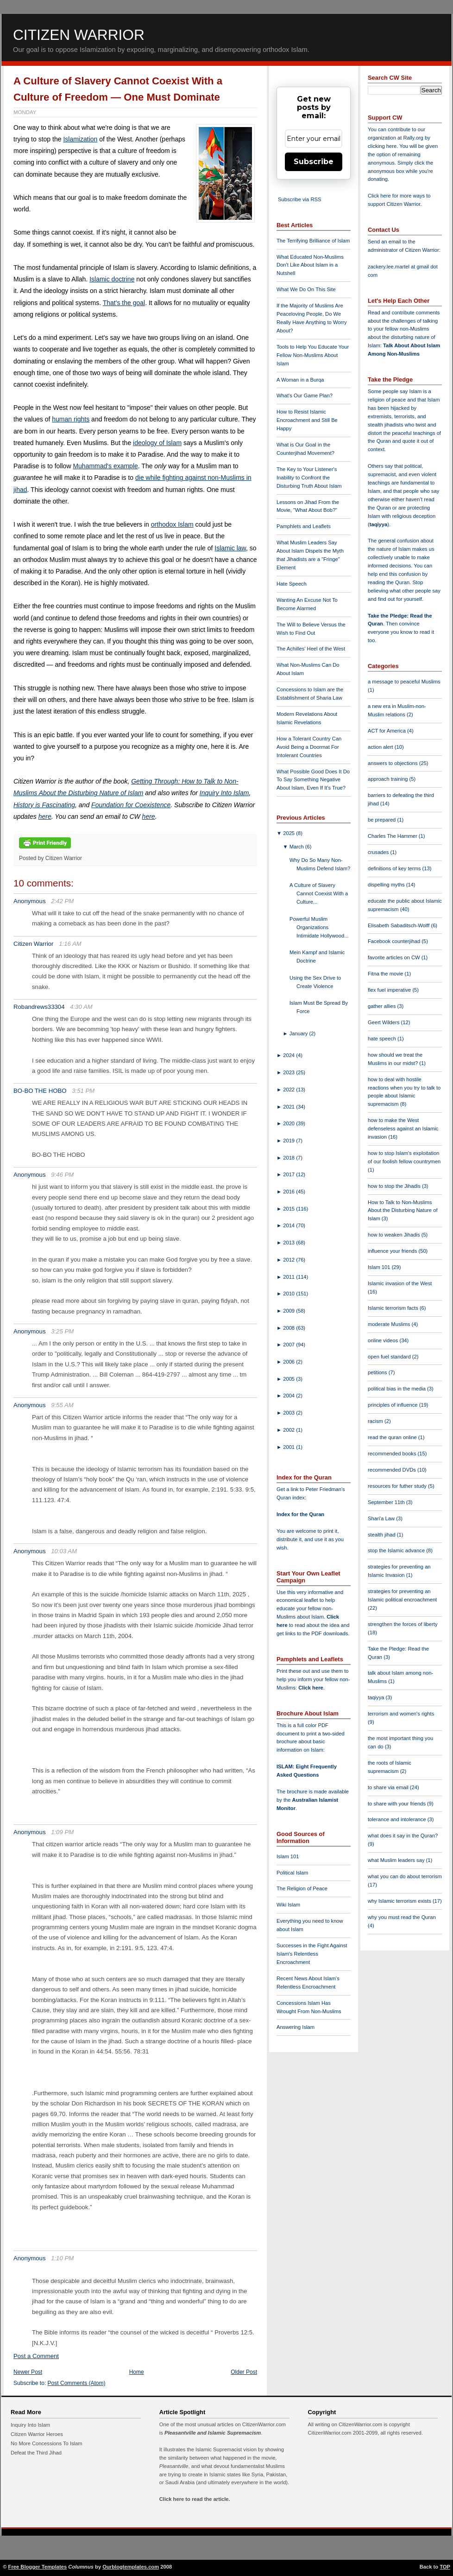 The image size is (453, 2576). I want to click on BO-BO THE HOBO, so click(40, 1090).